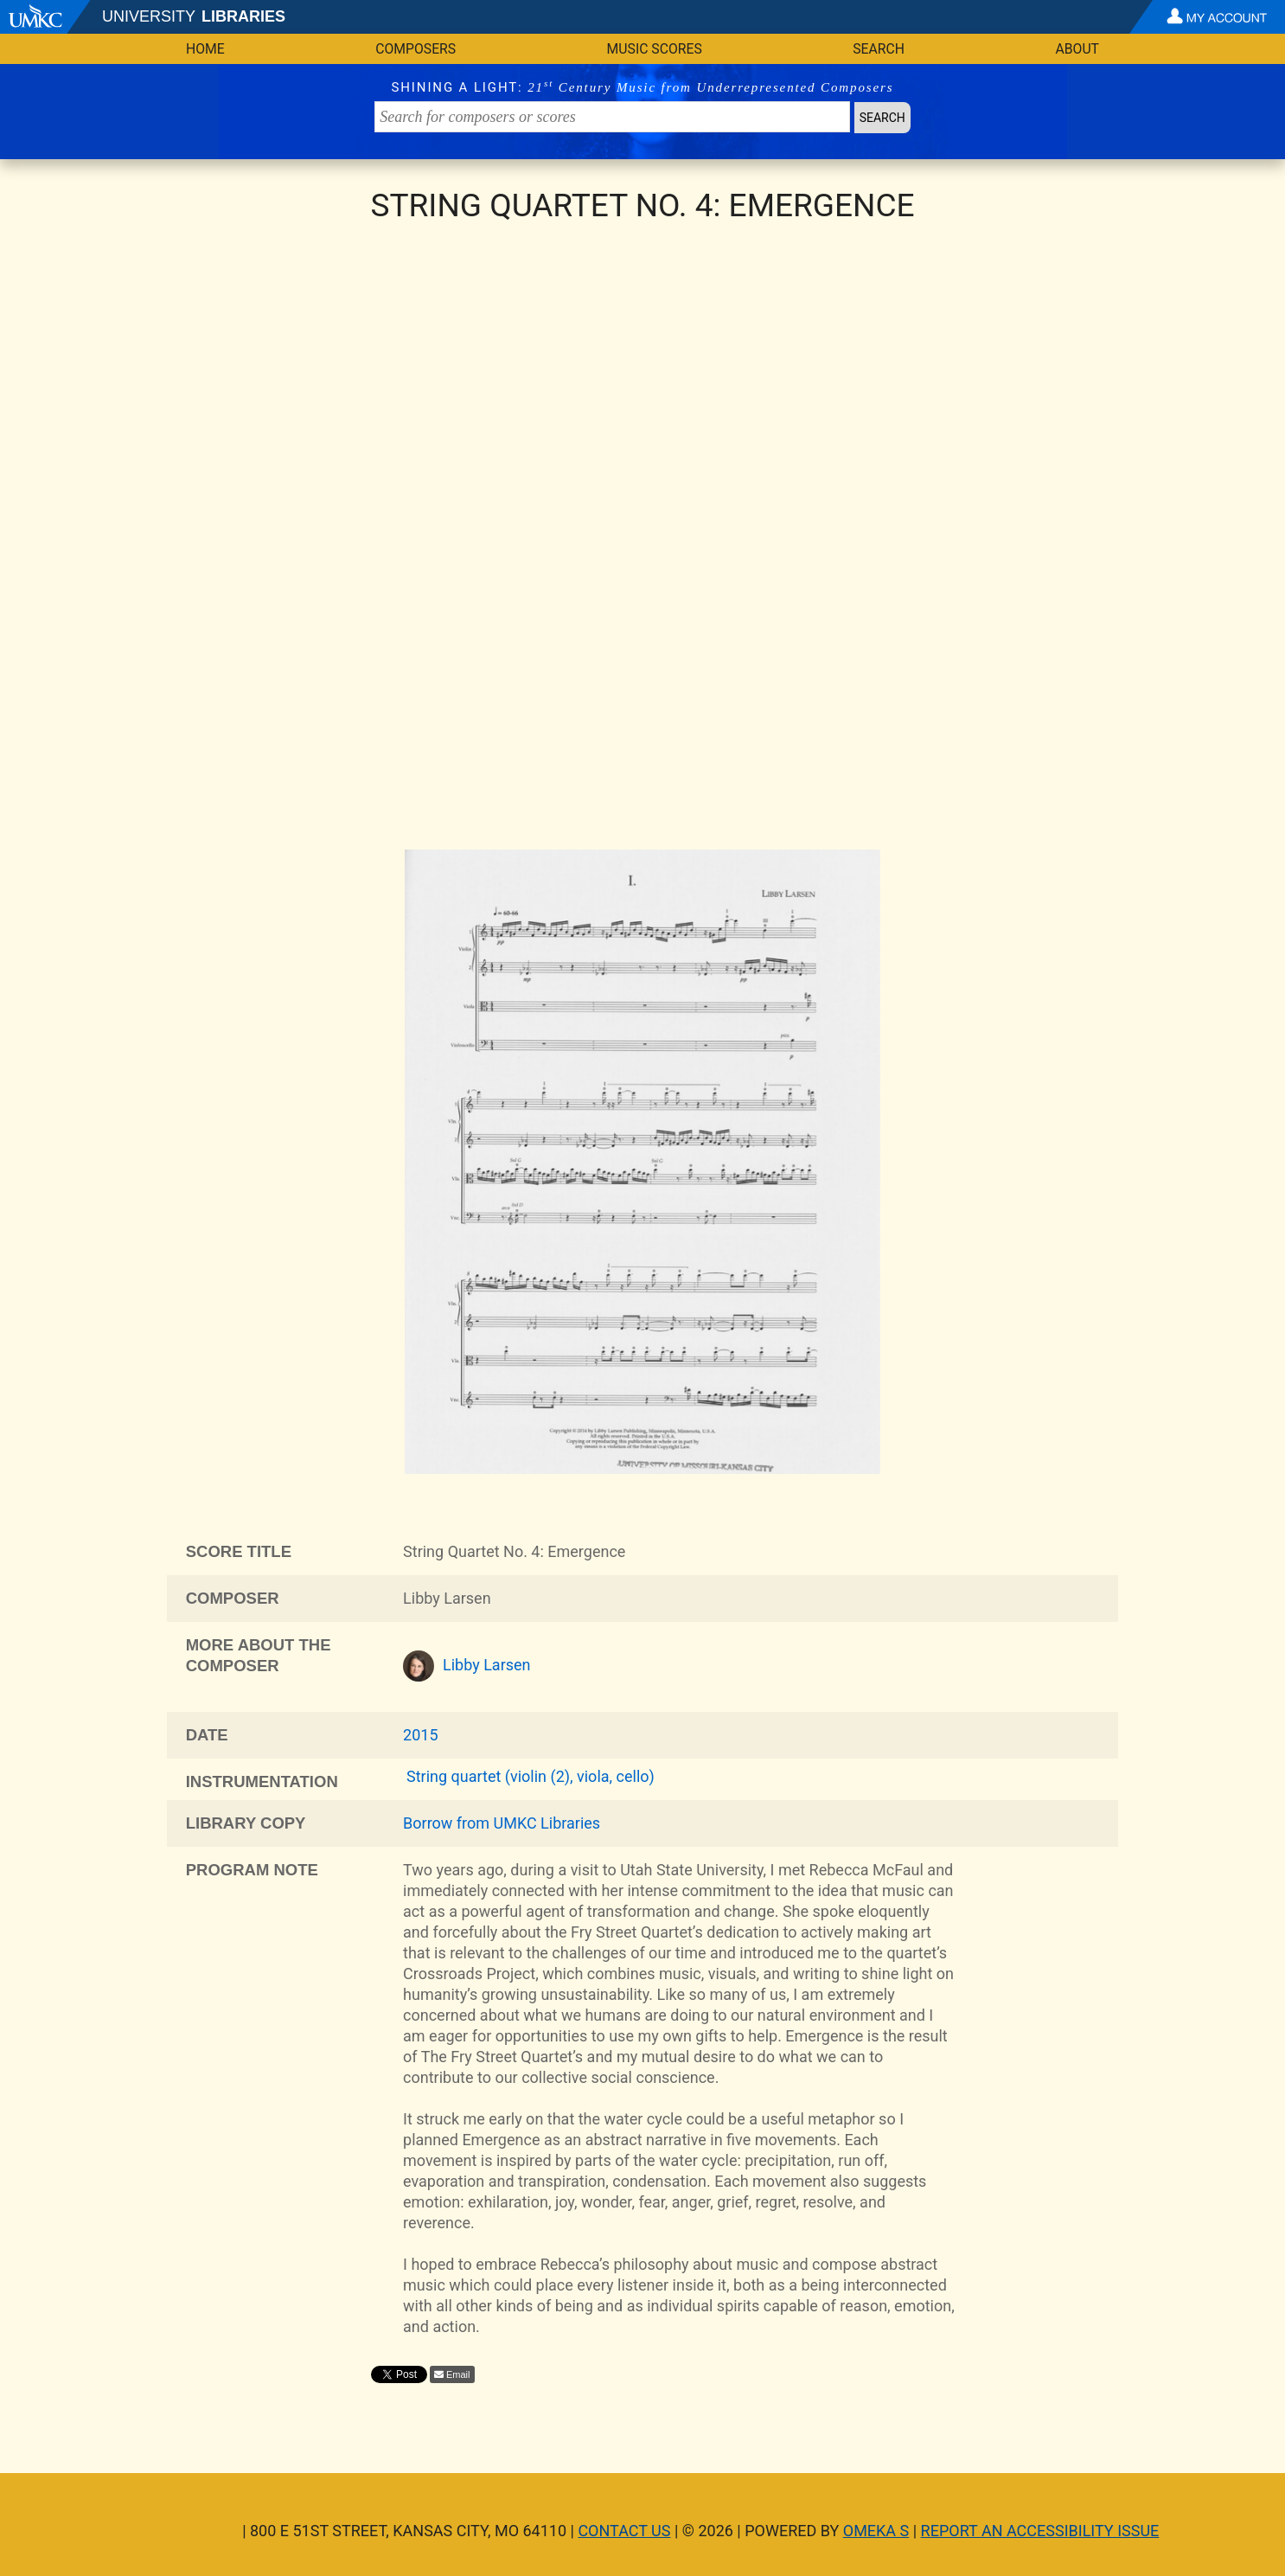 The height and width of the screenshot is (2576, 1285). Describe the element at coordinates (530, 1776) in the screenshot. I see `String quartet (violin (2), viola, cello)` at that location.